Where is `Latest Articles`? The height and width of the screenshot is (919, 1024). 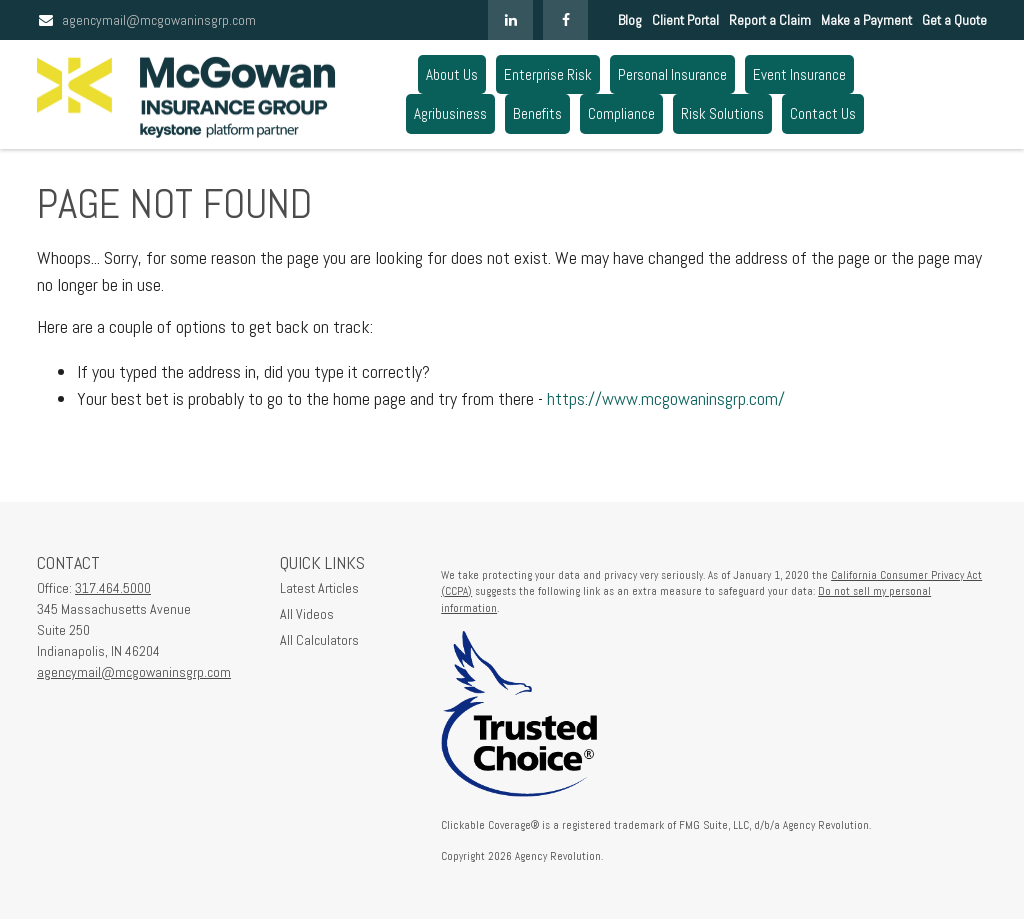 Latest Articles is located at coordinates (319, 588).